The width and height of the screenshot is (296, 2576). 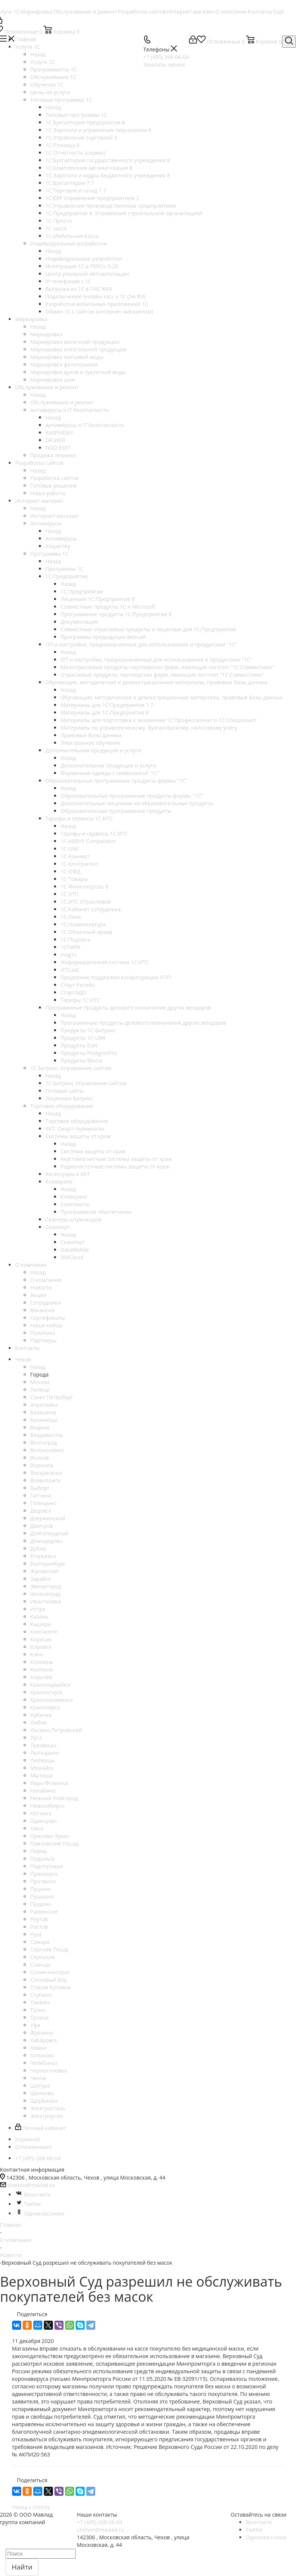 What do you see at coordinates (54, 1798) in the screenshot?
I see `Нижний Новгород` at bounding box center [54, 1798].